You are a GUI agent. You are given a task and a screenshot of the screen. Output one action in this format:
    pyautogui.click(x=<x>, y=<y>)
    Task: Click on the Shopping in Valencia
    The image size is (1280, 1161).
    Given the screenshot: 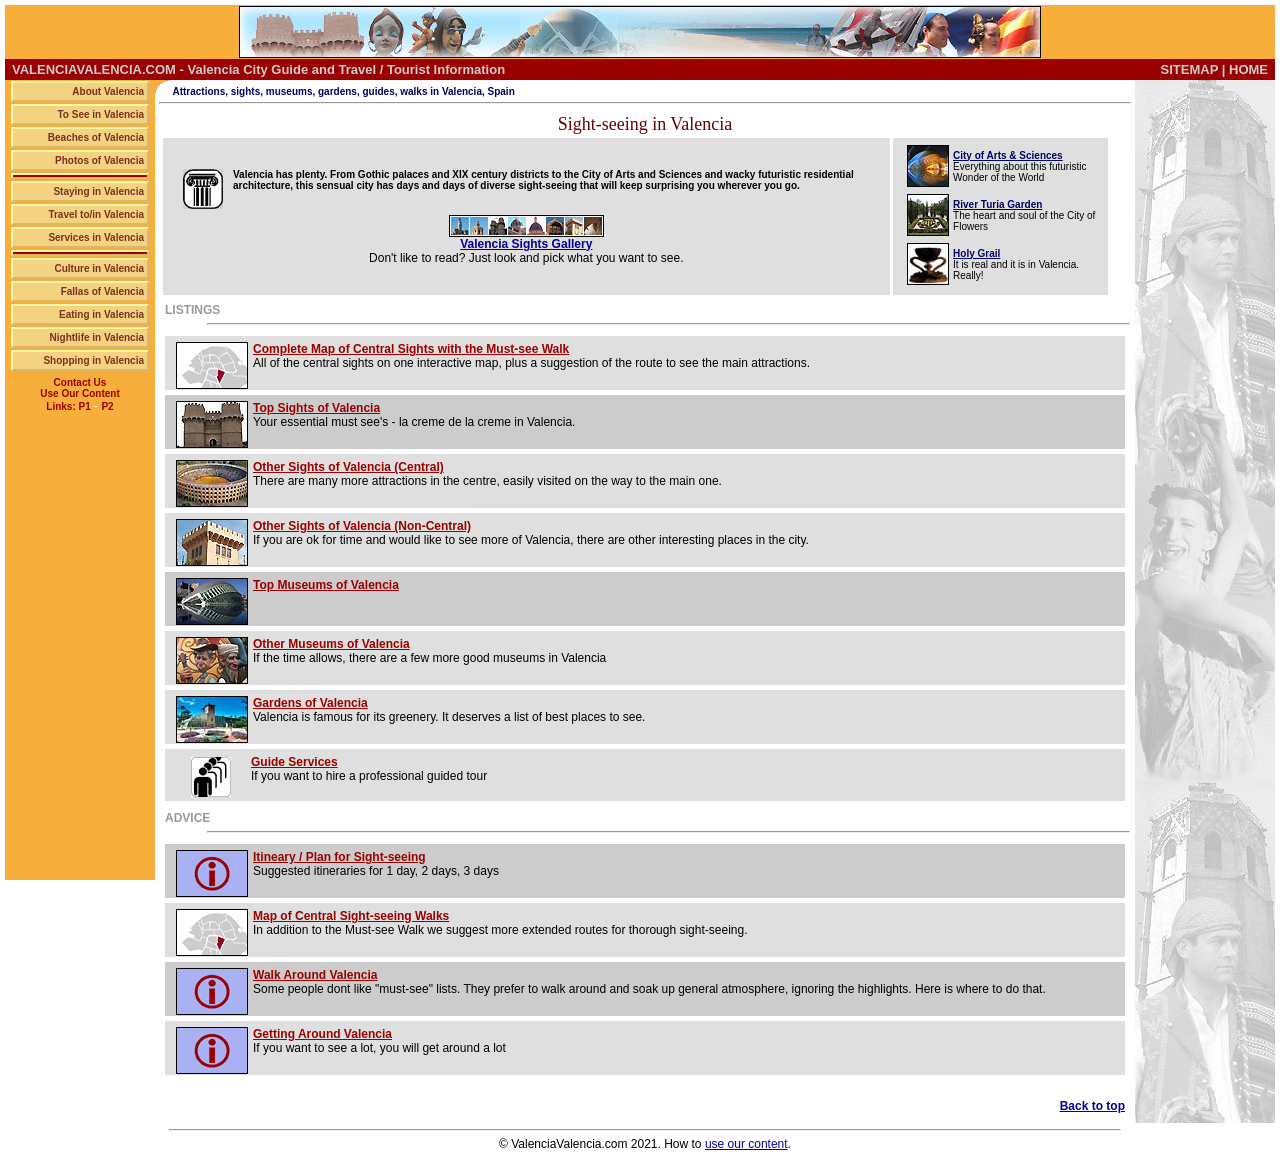 What is the action you would take?
    pyautogui.click(x=93, y=360)
    